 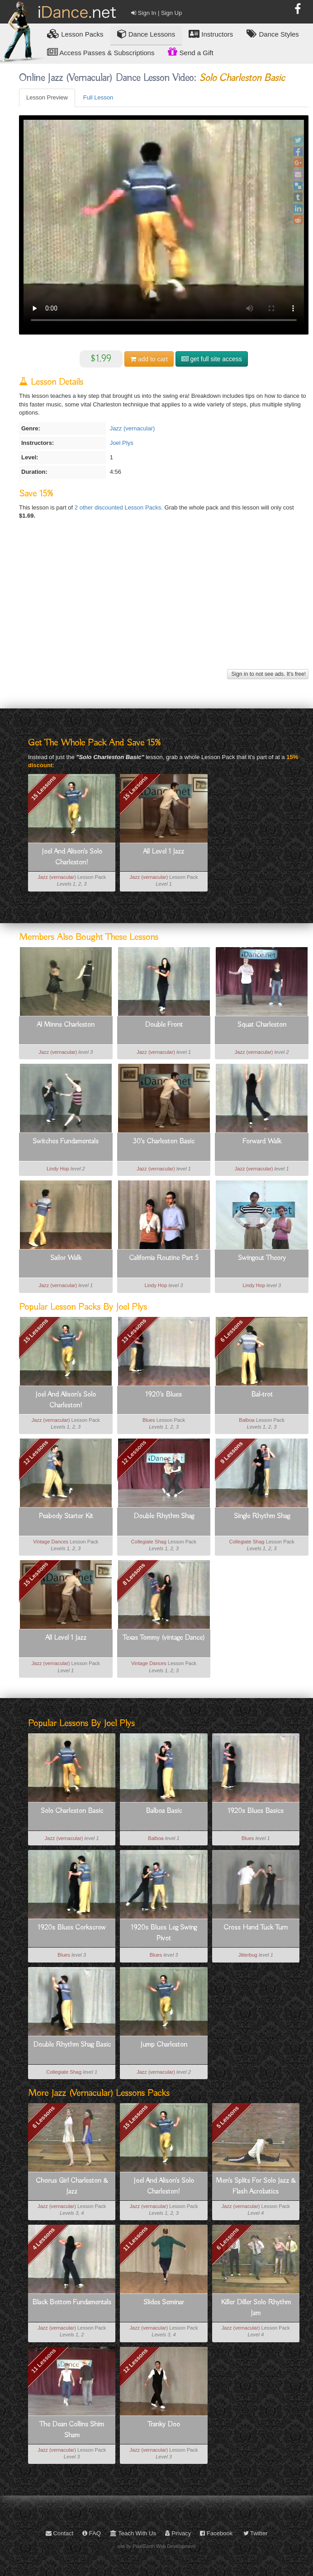 What do you see at coordinates (66, 1141) in the screenshot?
I see `Switches Fundamentals` at bounding box center [66, 1141].